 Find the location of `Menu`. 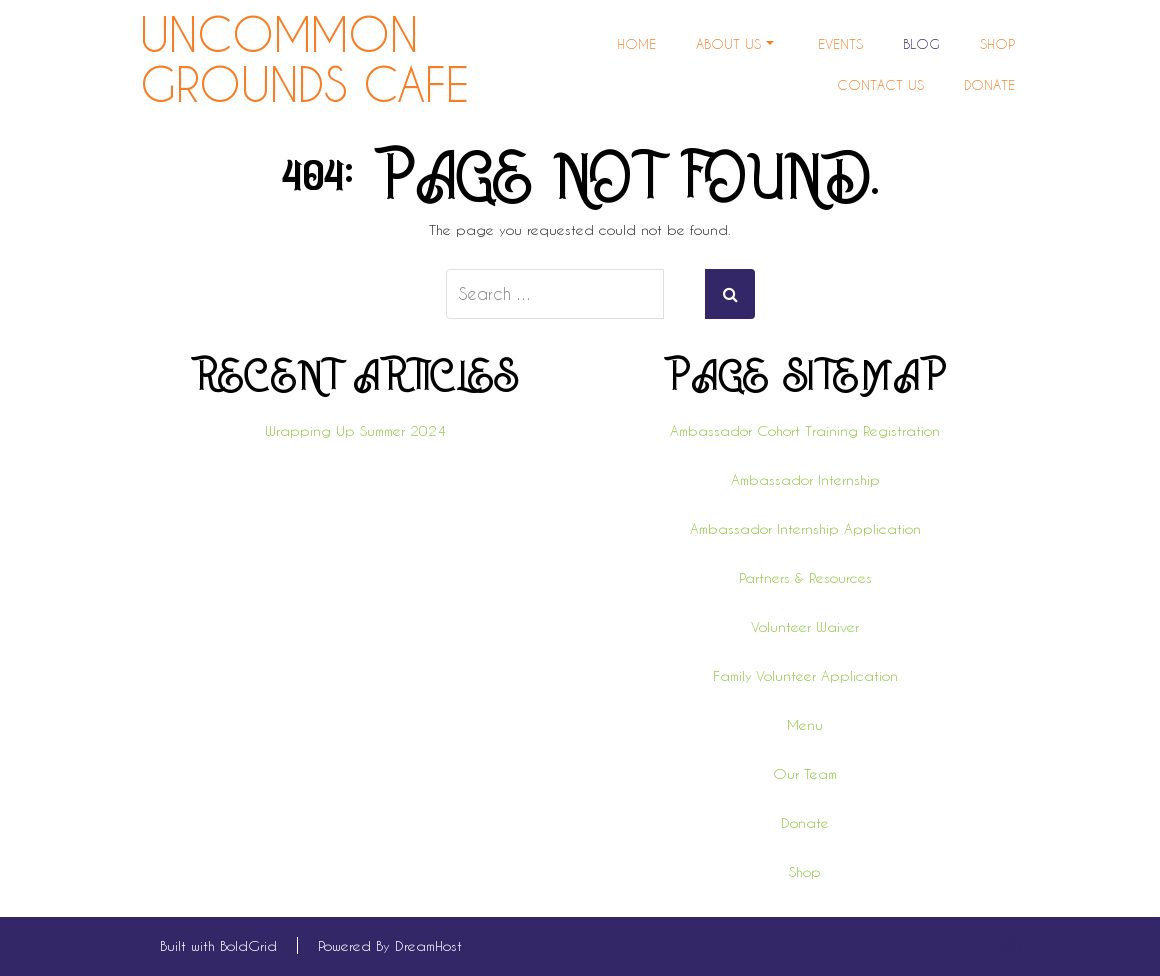

Menu is located at coordinates (805, 724).